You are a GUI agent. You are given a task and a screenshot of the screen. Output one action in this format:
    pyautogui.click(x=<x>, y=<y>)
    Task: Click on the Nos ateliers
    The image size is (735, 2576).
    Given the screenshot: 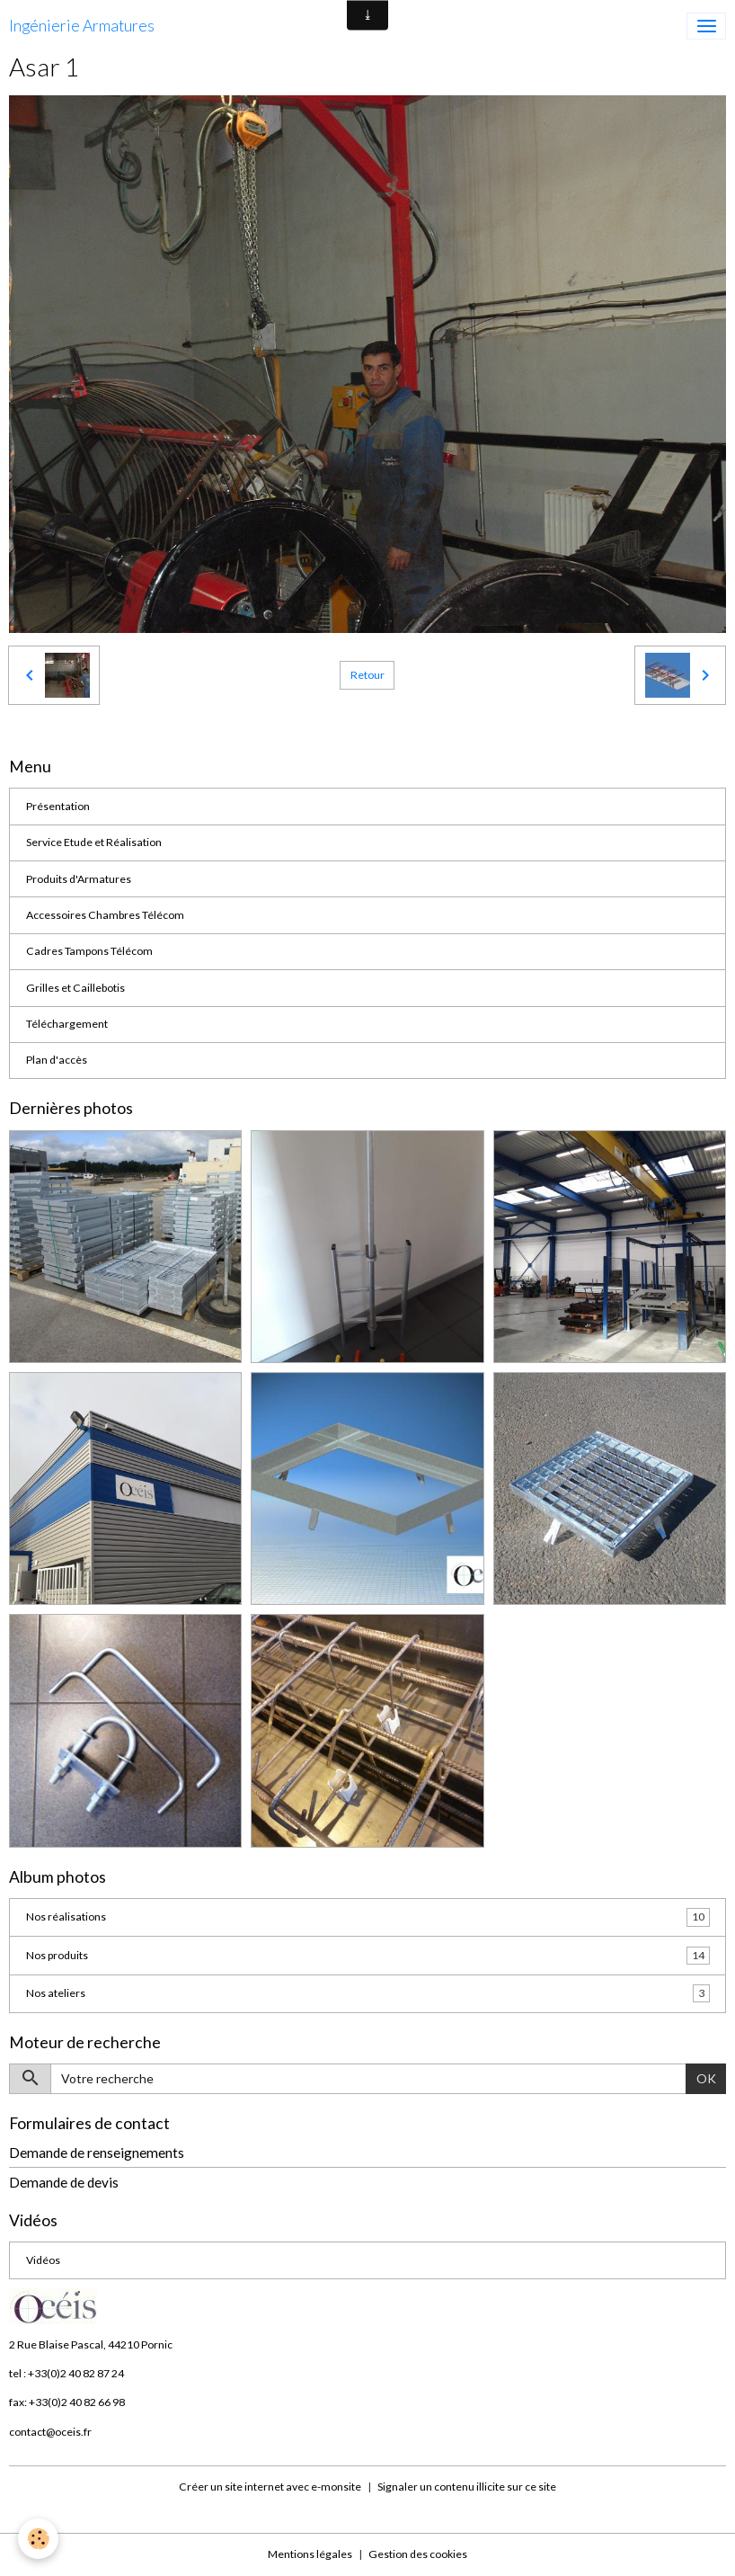 What is the action you would take?
    pyautogui.click(x=368, y=1993)
    